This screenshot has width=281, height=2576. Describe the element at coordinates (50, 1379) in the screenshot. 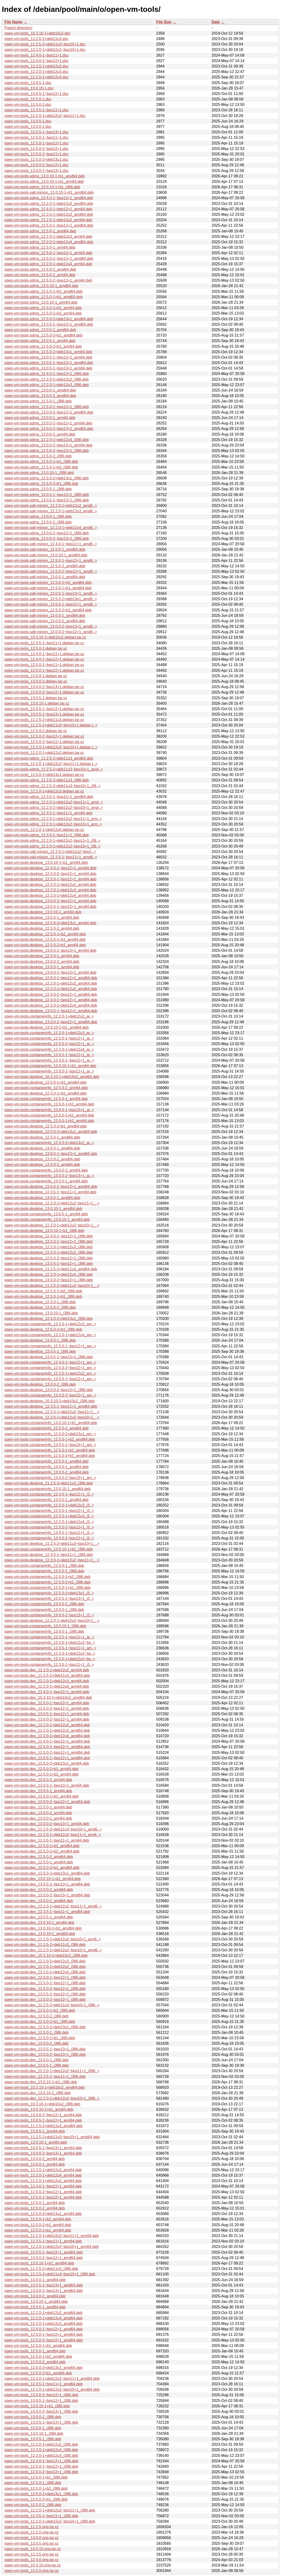

I see `open-vm-tools-containerinfo_13.0.5-1~bpo12+1_am..>` at that location.